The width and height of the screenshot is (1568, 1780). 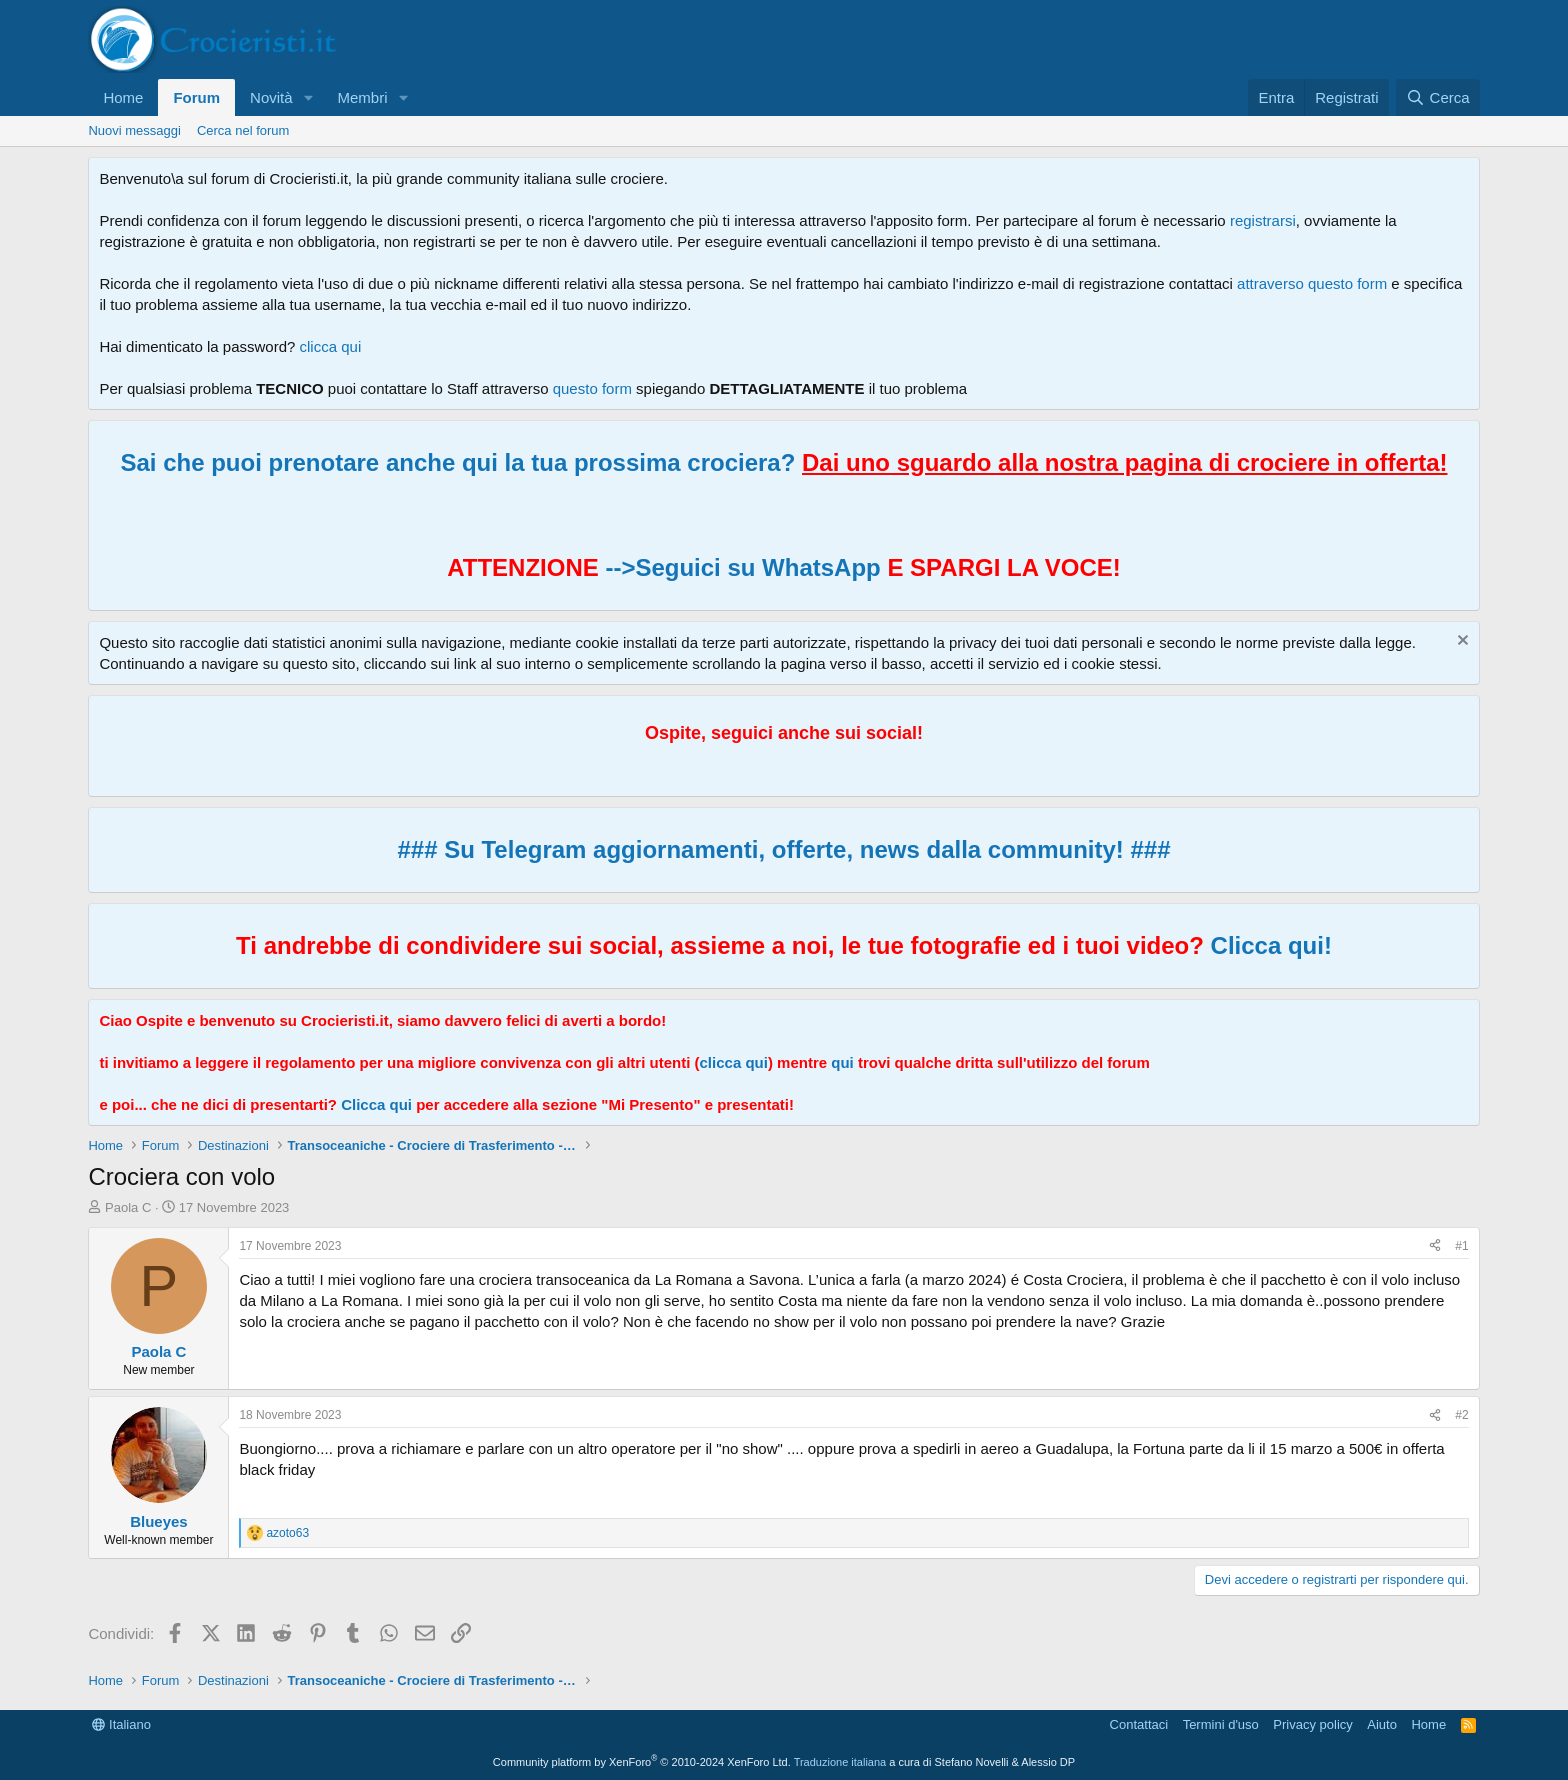 I want to click on Community platform by XenForo, so click(x=642, y=1762).